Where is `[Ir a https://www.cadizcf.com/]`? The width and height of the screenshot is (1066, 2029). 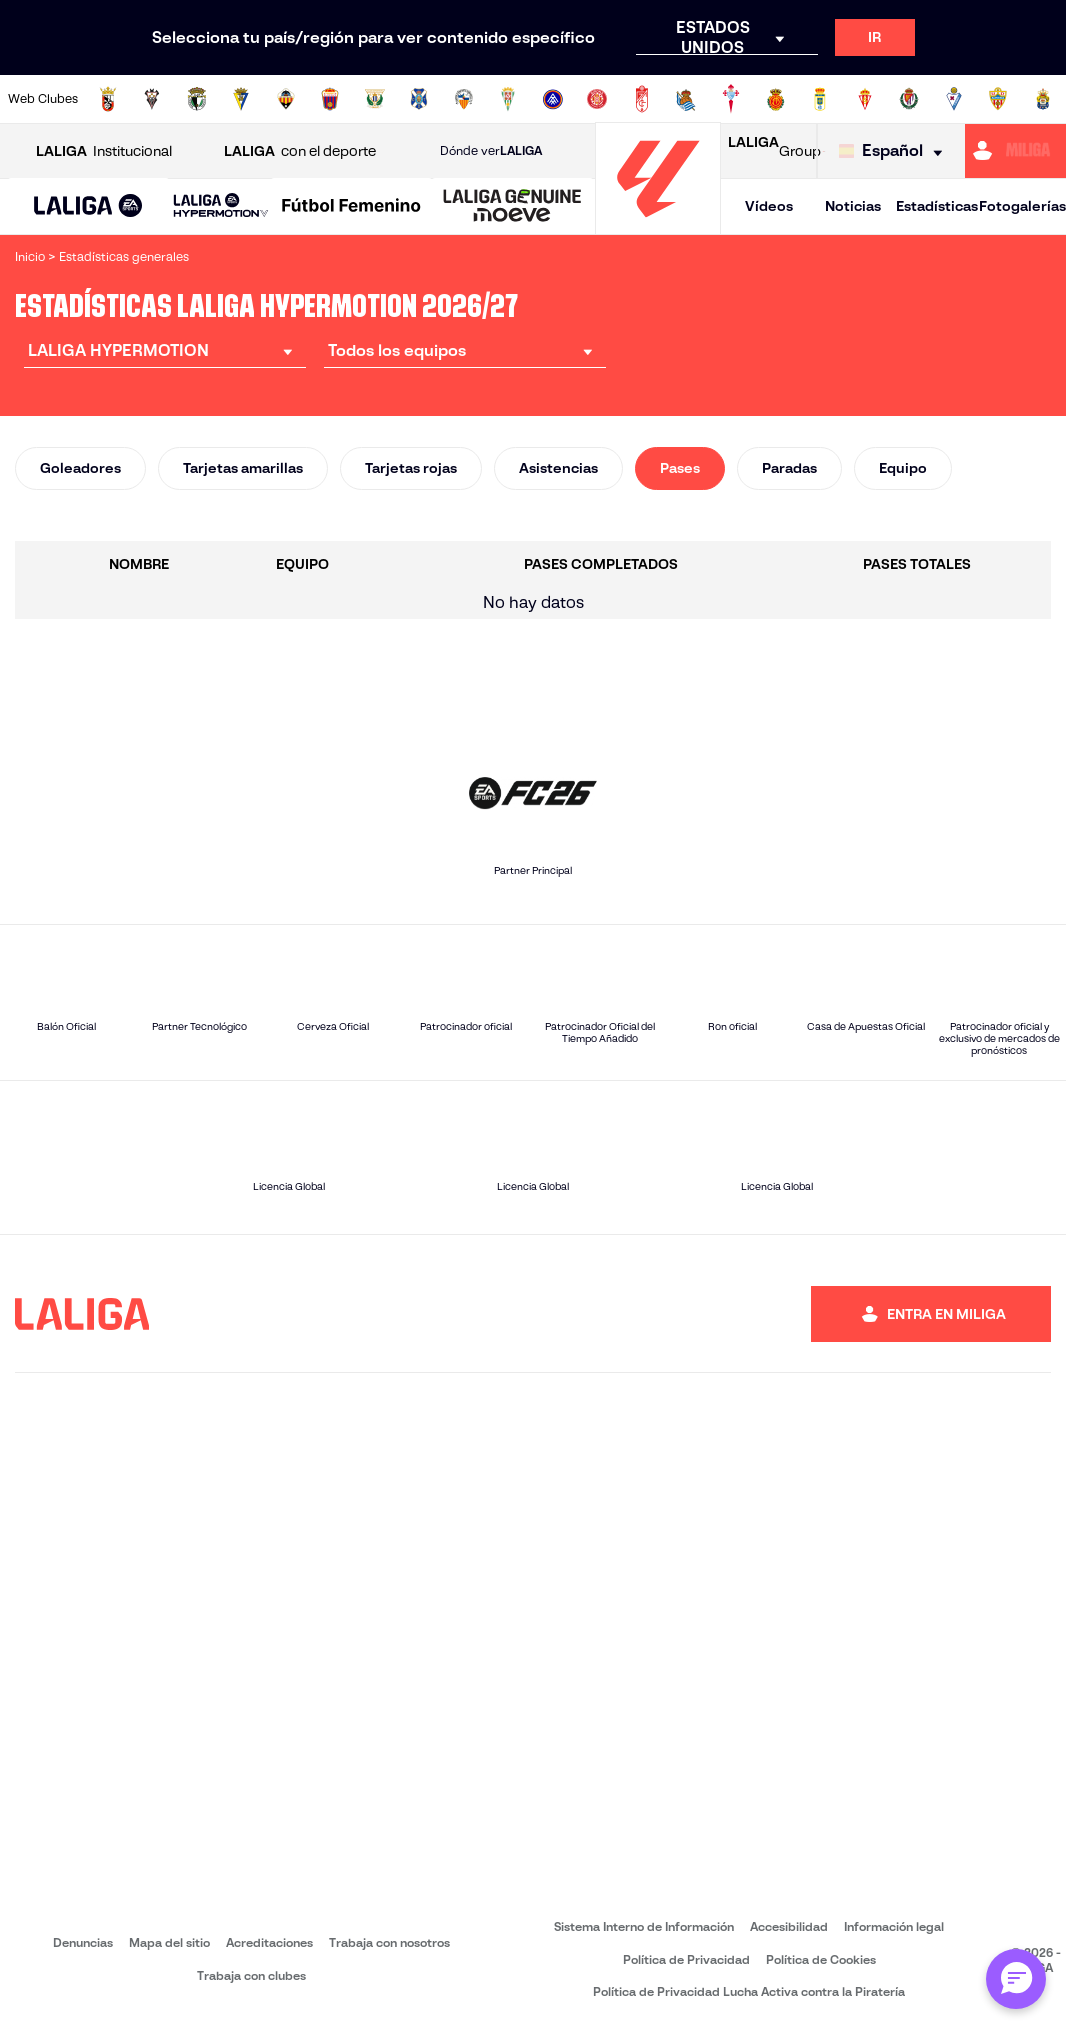
[Ir a https://www.cadizcf.com/] is located at coordinates (241, 99).